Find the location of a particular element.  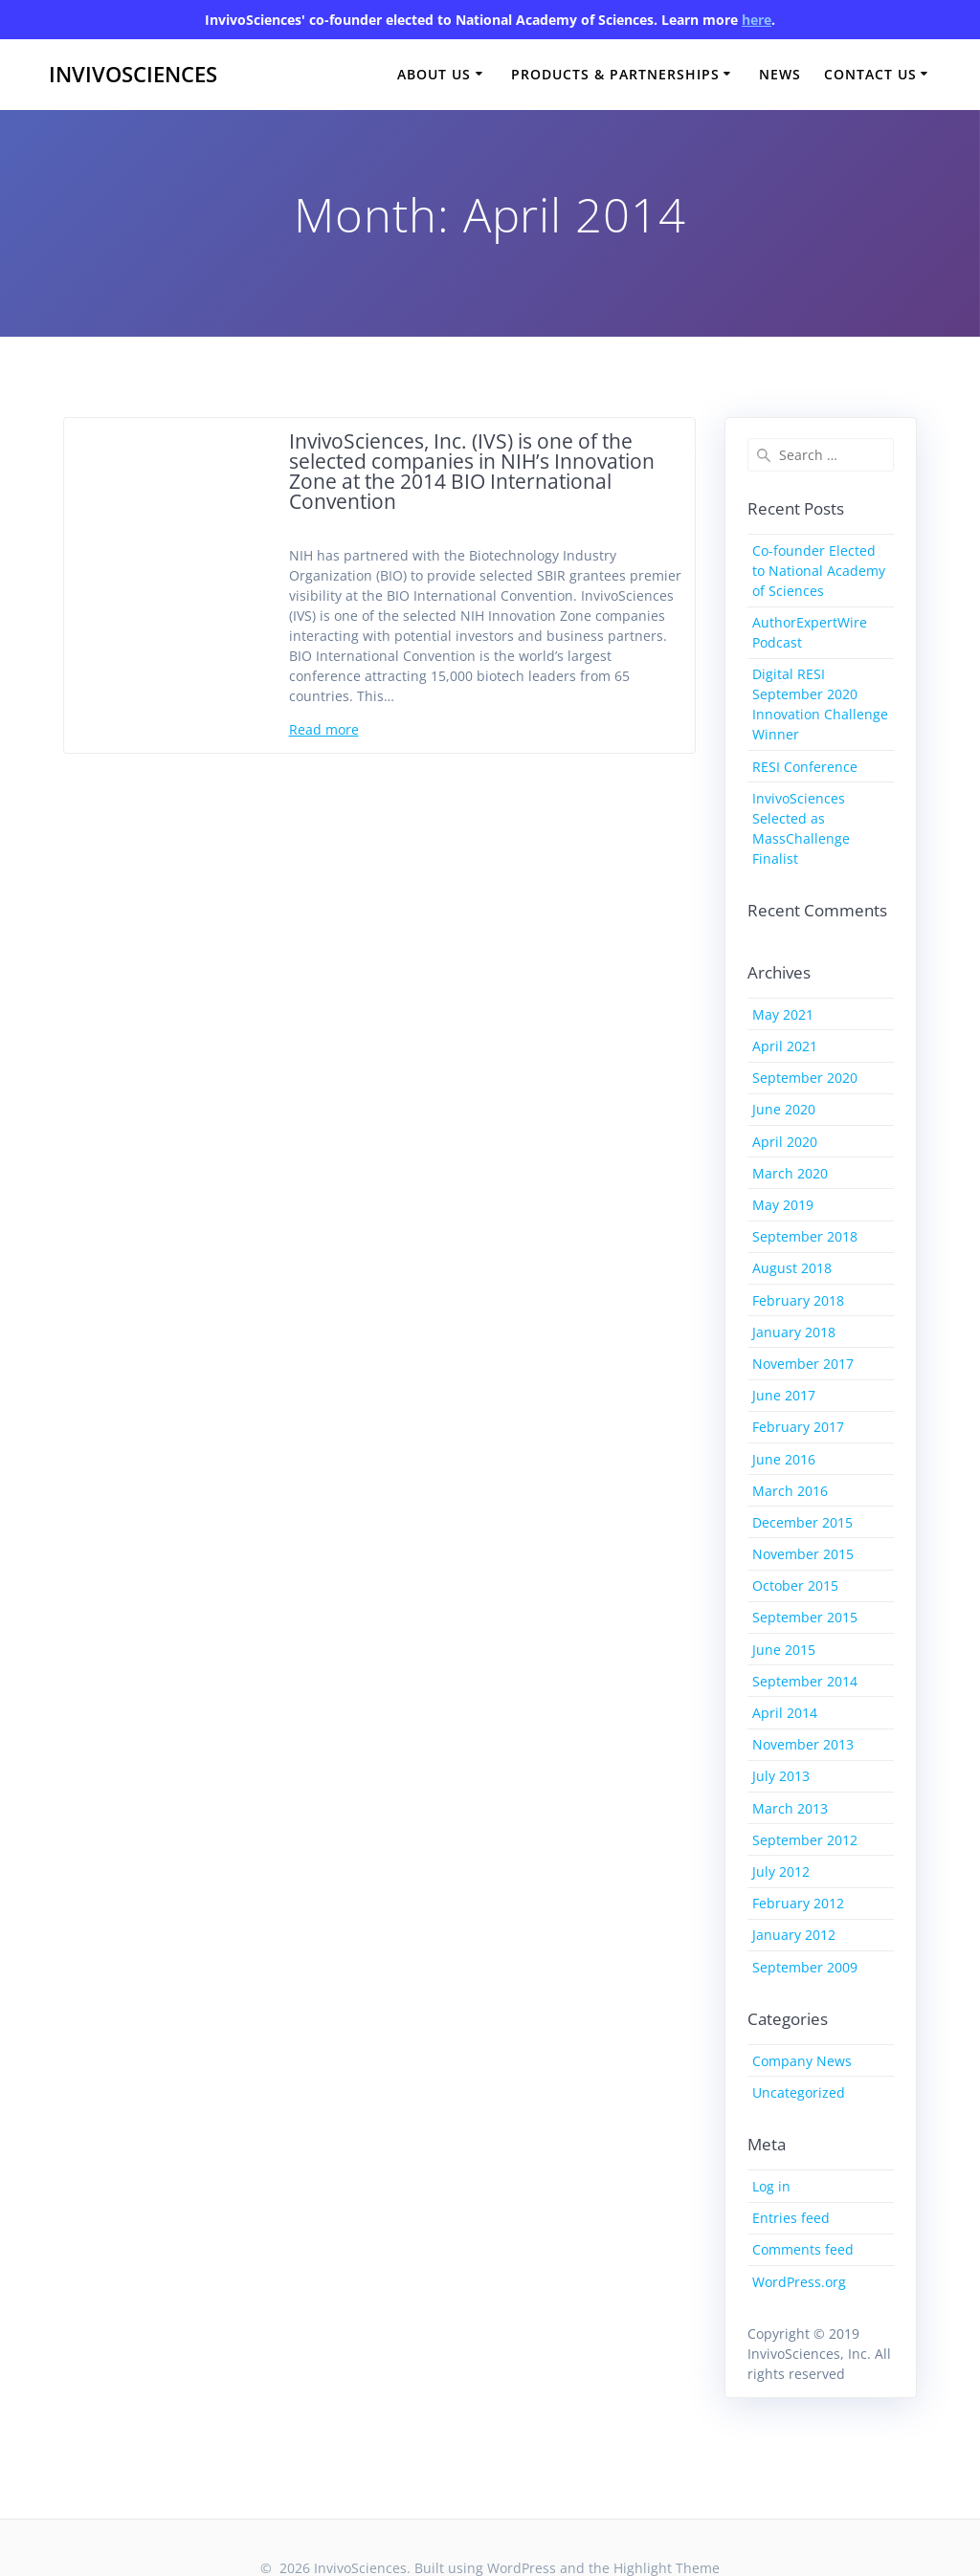

January 2012 is located at coordinates (793, 1935).